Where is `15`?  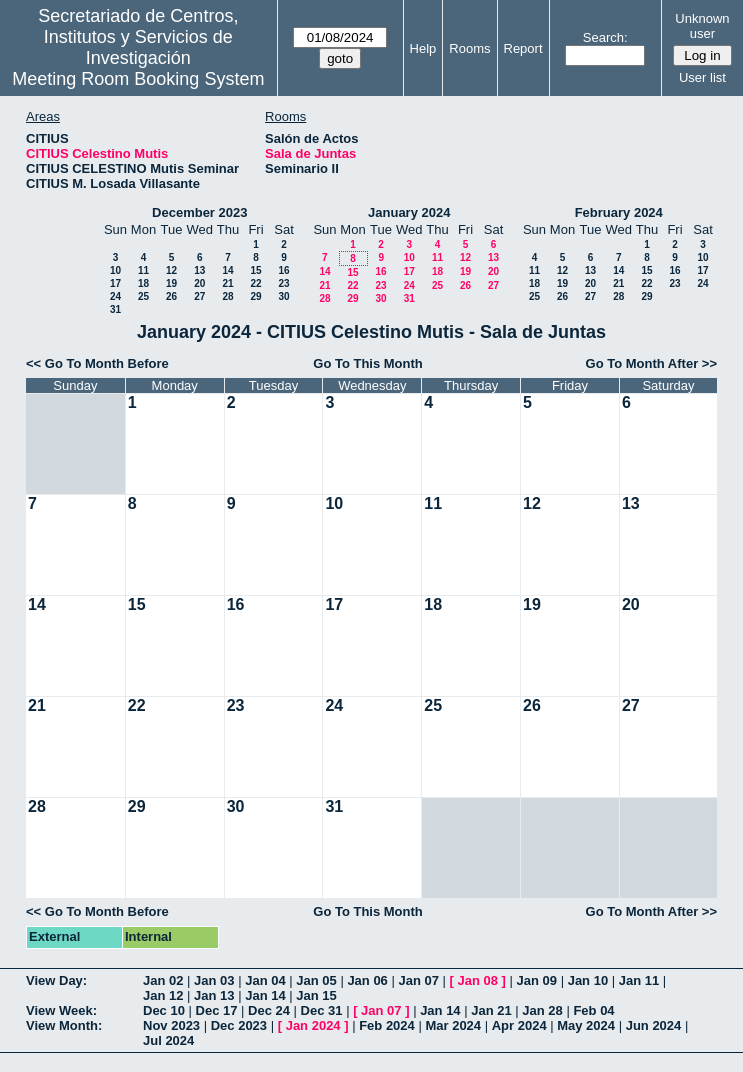
15 is located at coordinates (255, 270).